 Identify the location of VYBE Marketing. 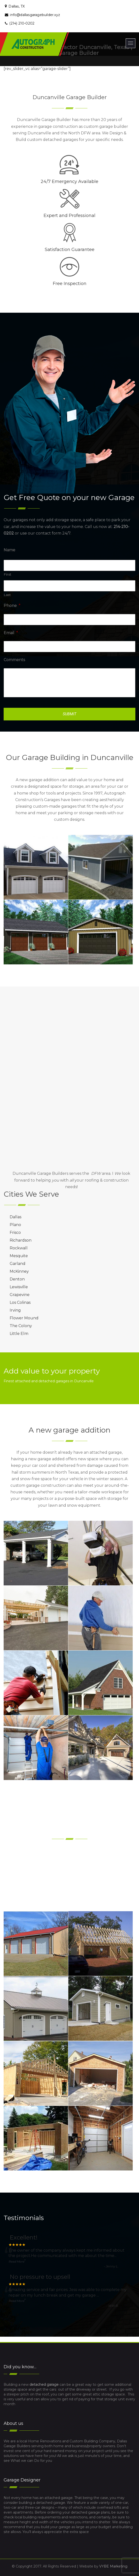
(113, 2566).